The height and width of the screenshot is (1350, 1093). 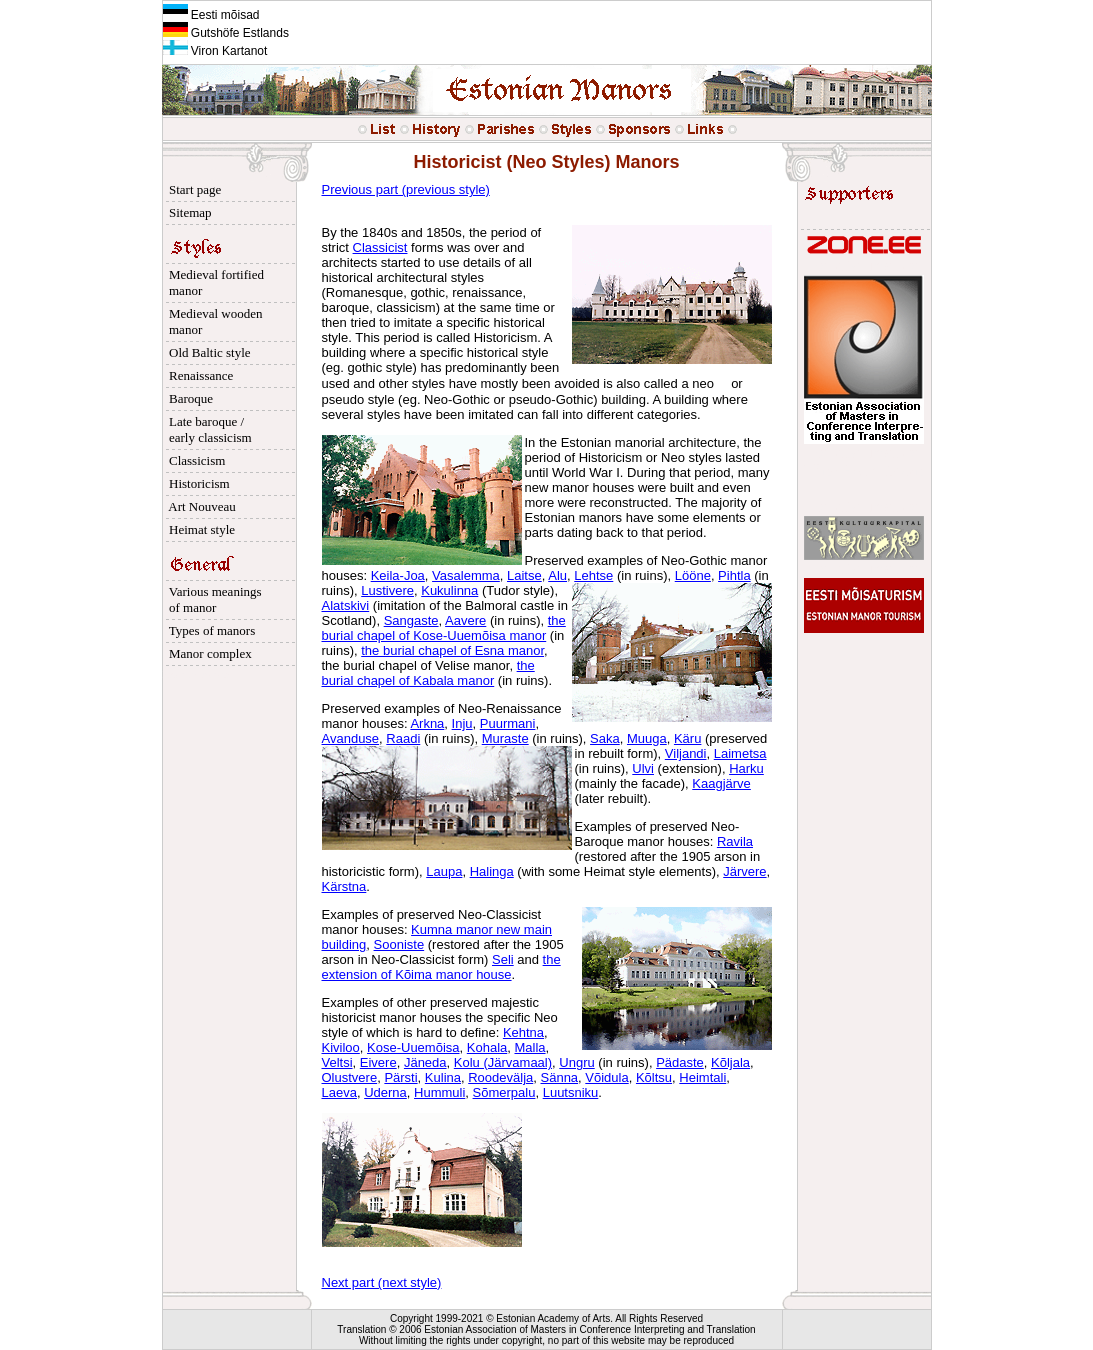 What do you see at coordinates (192, 189) in the screenshot?
I see `Start page` at bounding box center [192, 189].